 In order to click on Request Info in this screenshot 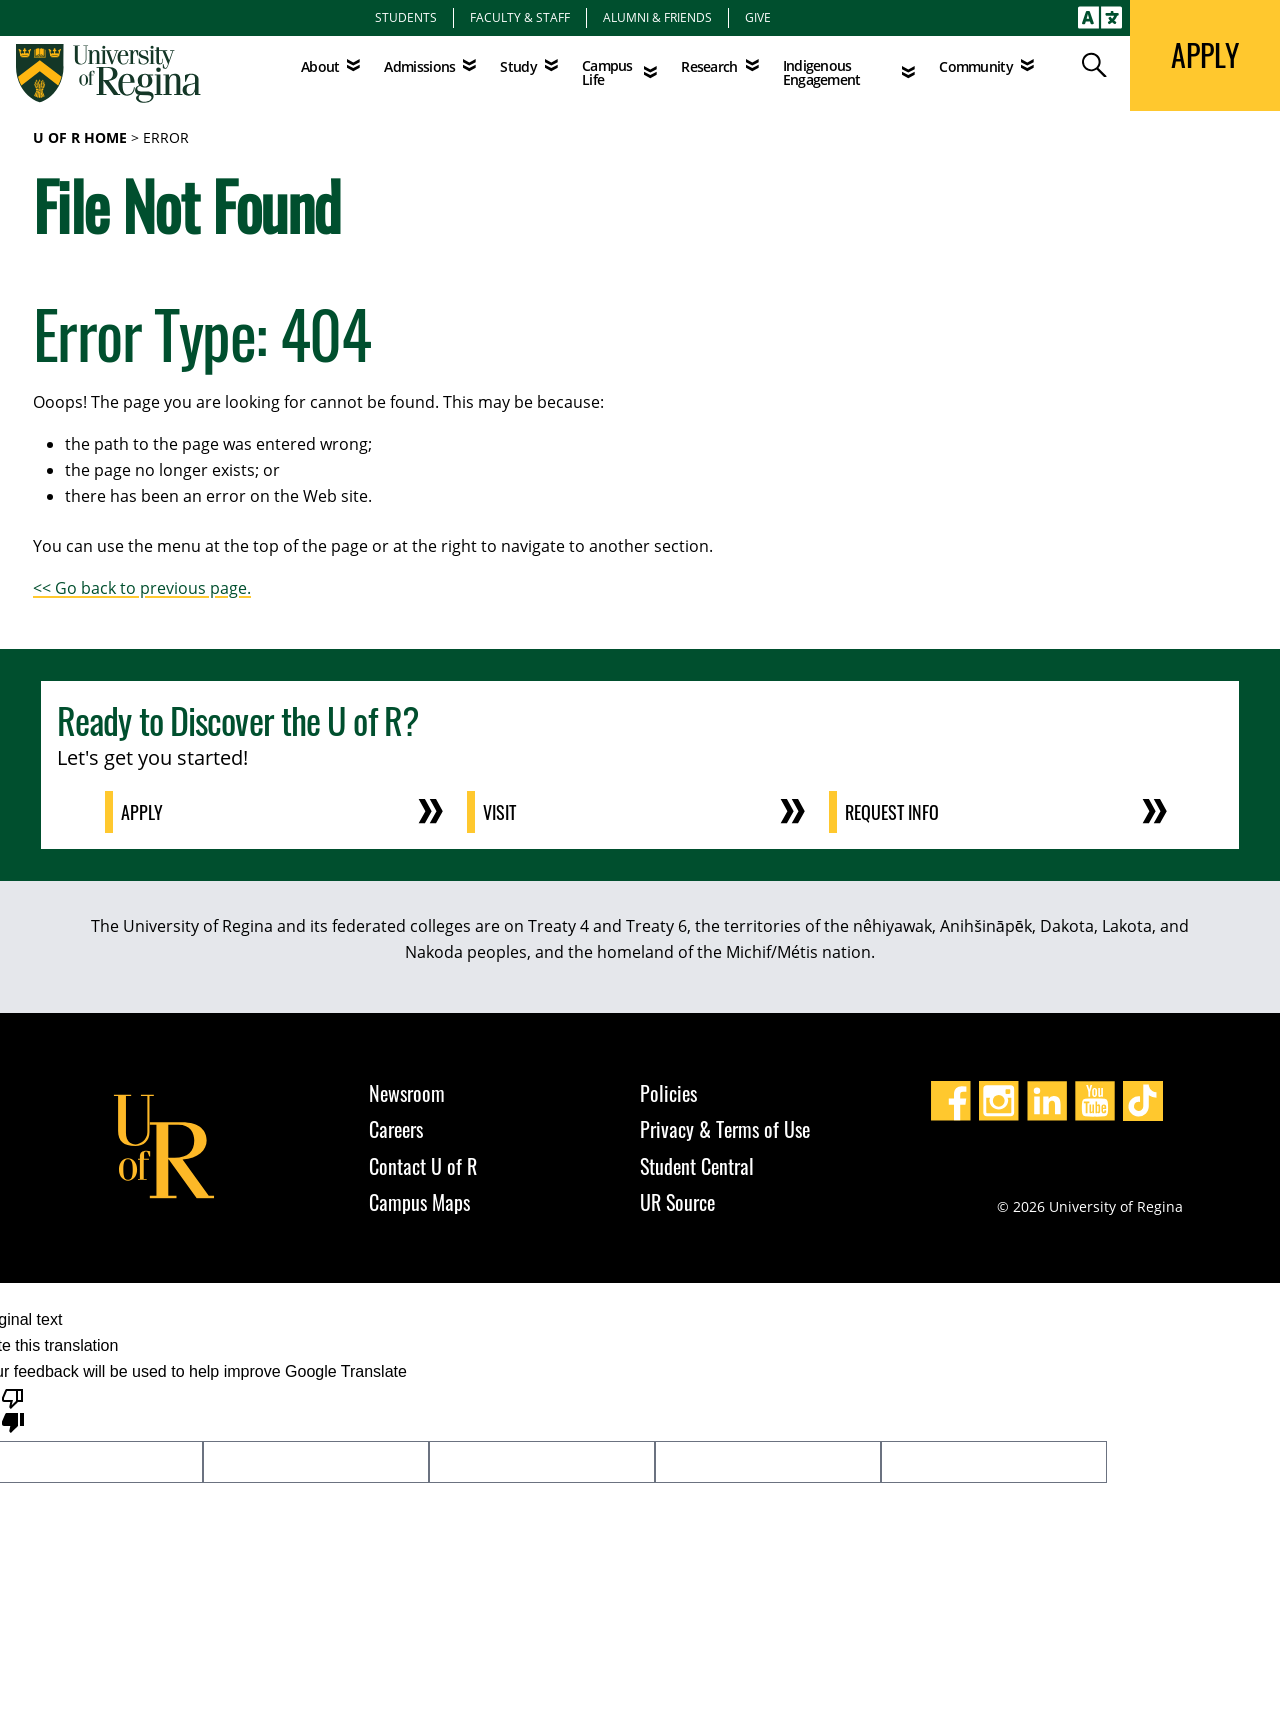, I will do `click(892, 812)`.